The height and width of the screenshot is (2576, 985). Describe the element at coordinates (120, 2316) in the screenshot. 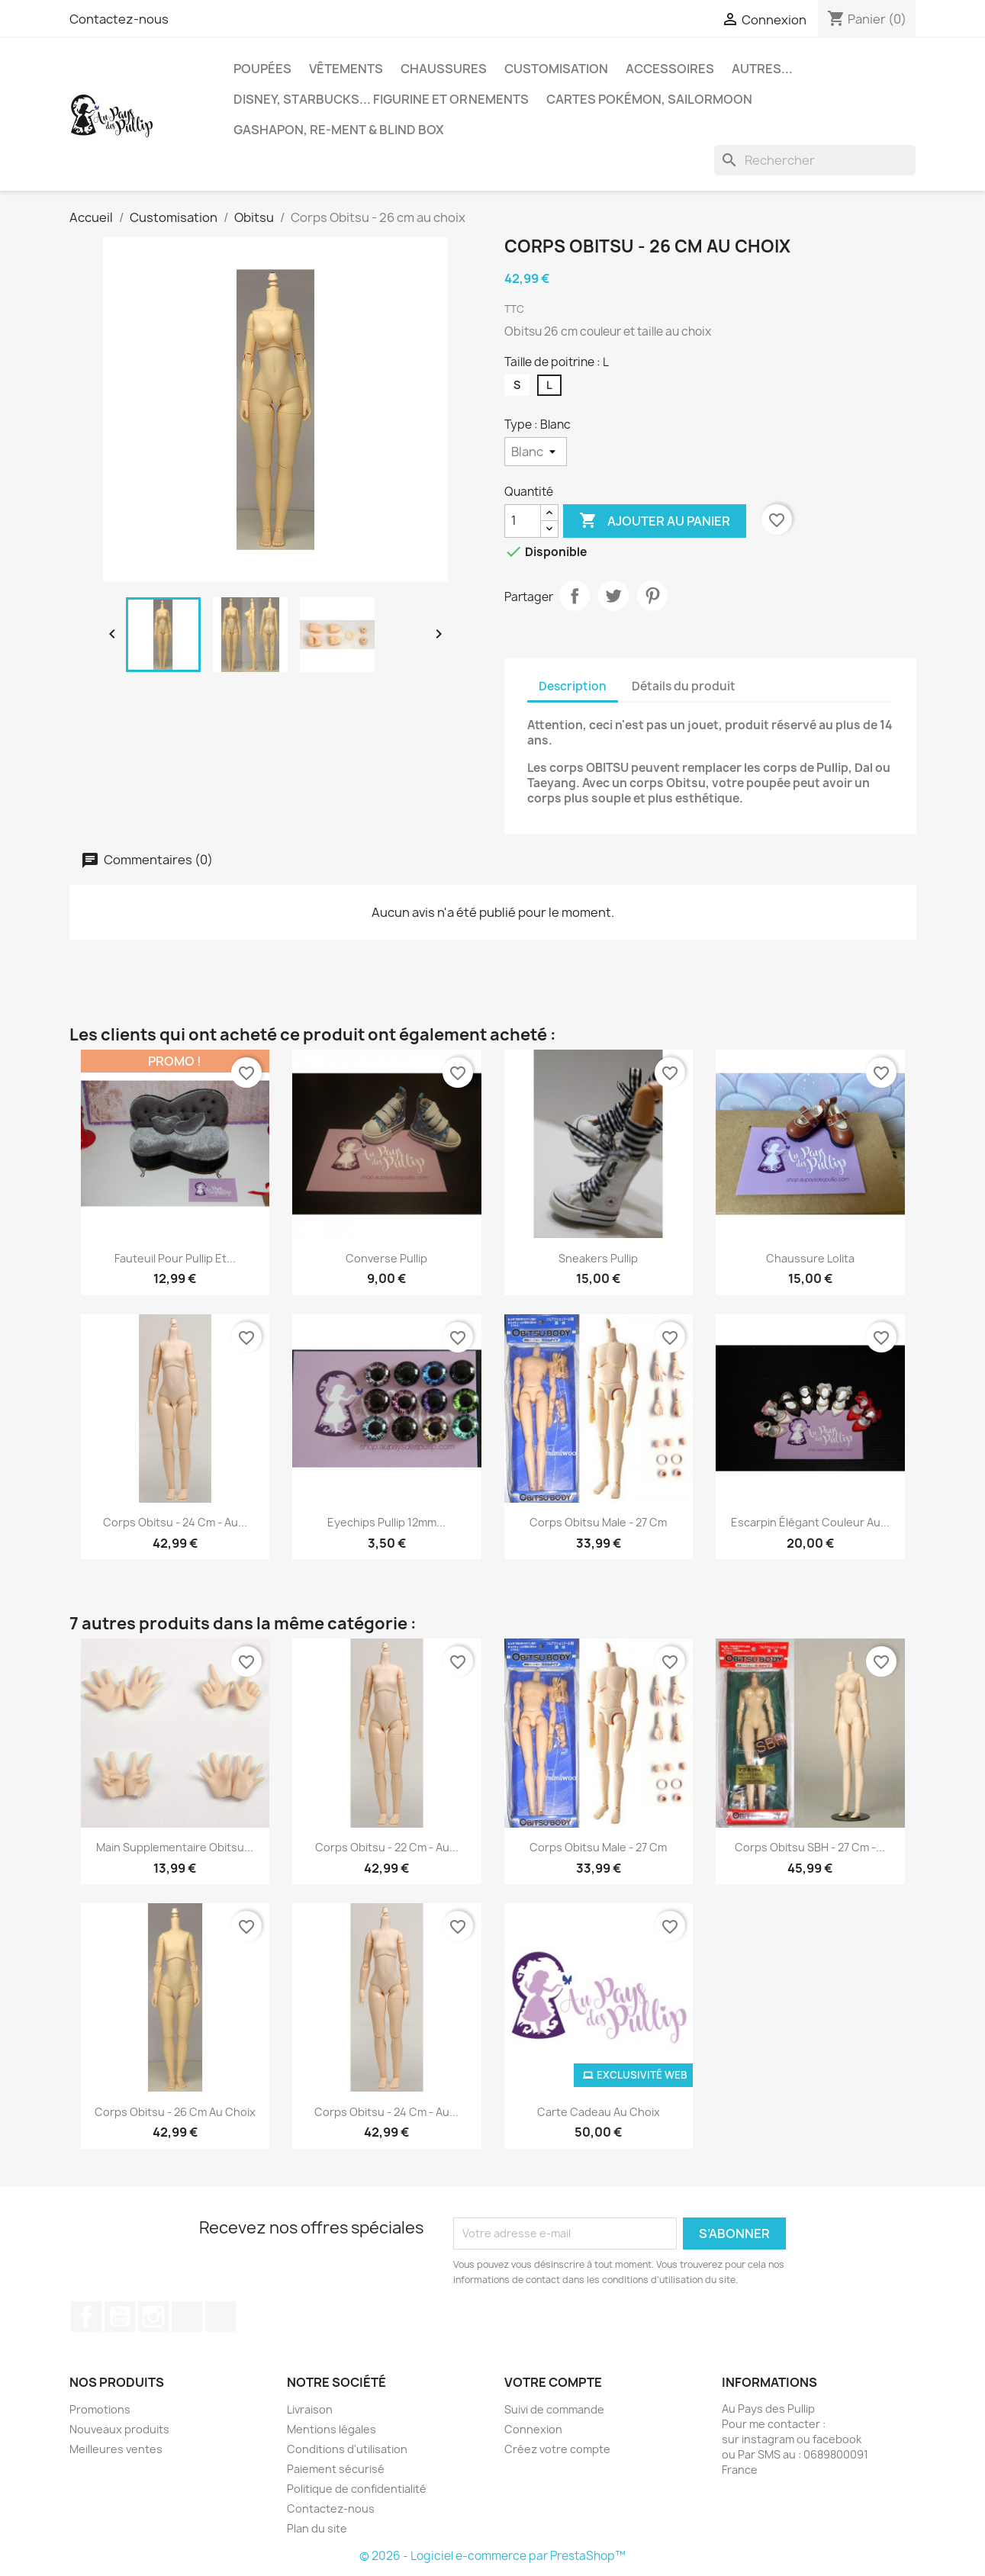

I see `YouTube` at that location.